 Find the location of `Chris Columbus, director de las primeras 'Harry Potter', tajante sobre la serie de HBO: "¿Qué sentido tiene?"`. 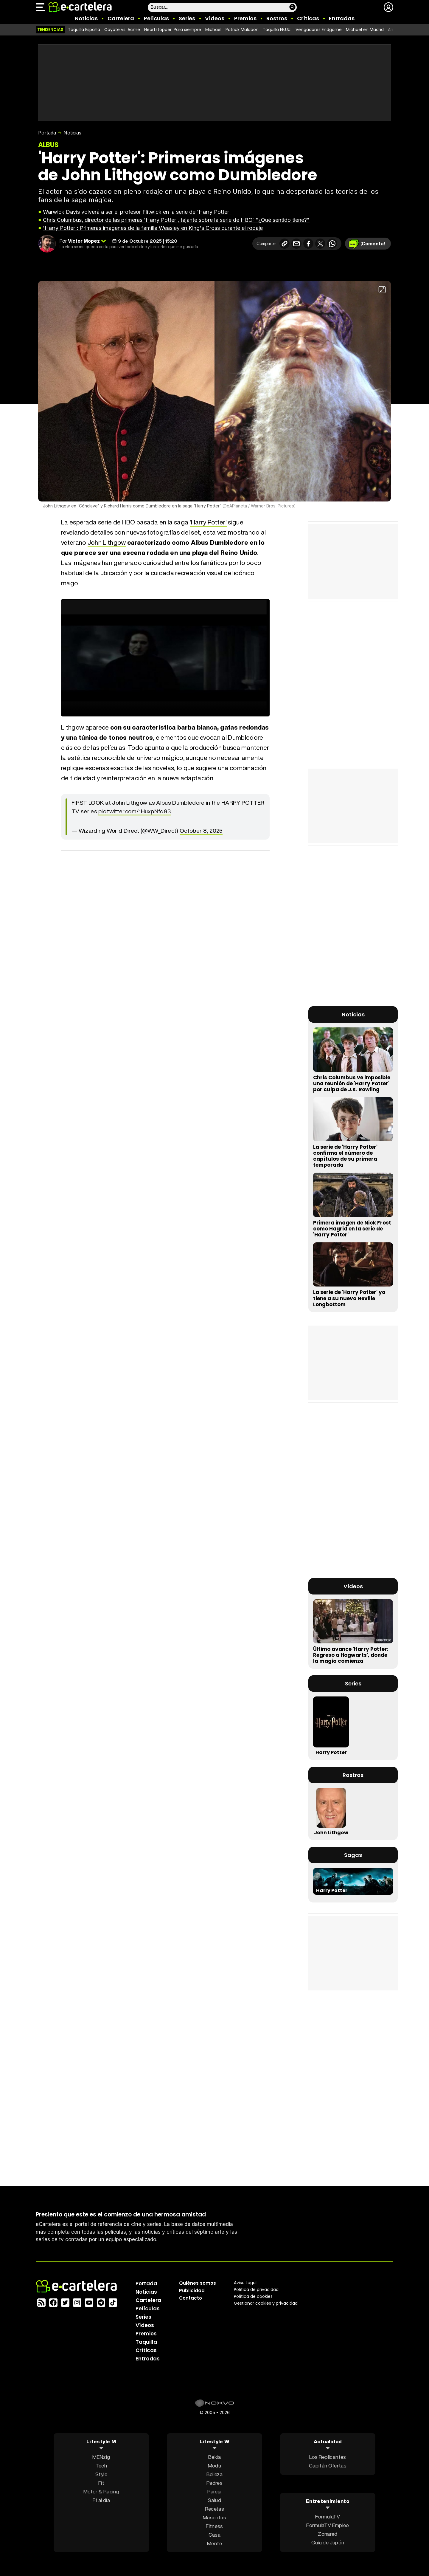

Chris Columbus, director de las primeras 'Harry Potter', tajante sobre la serie de HBO: "¿Qué sentido tiene?" is located at coordinates (176, 220).